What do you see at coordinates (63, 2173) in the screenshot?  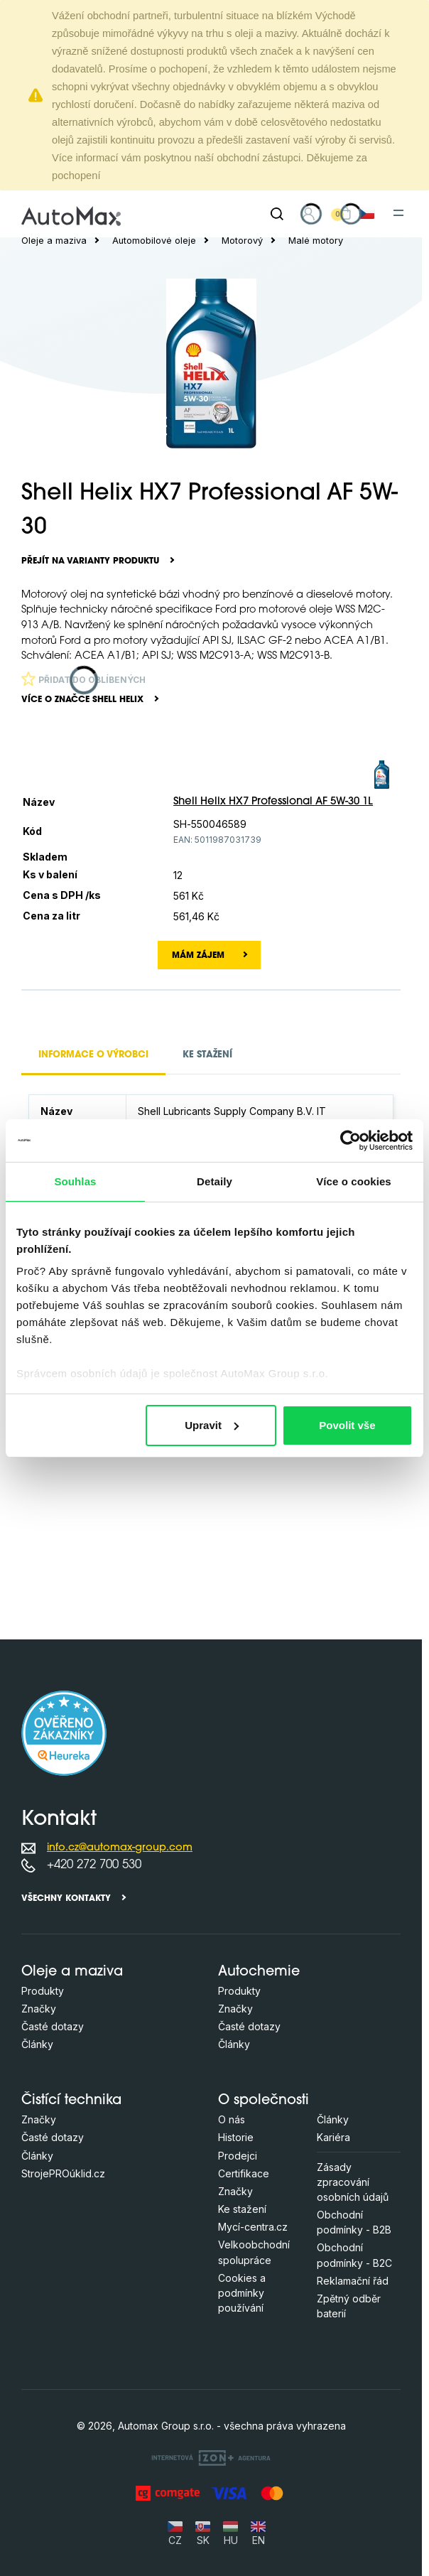 I see `StrojePROúklid.cz` at bounding box center [63, 2173].